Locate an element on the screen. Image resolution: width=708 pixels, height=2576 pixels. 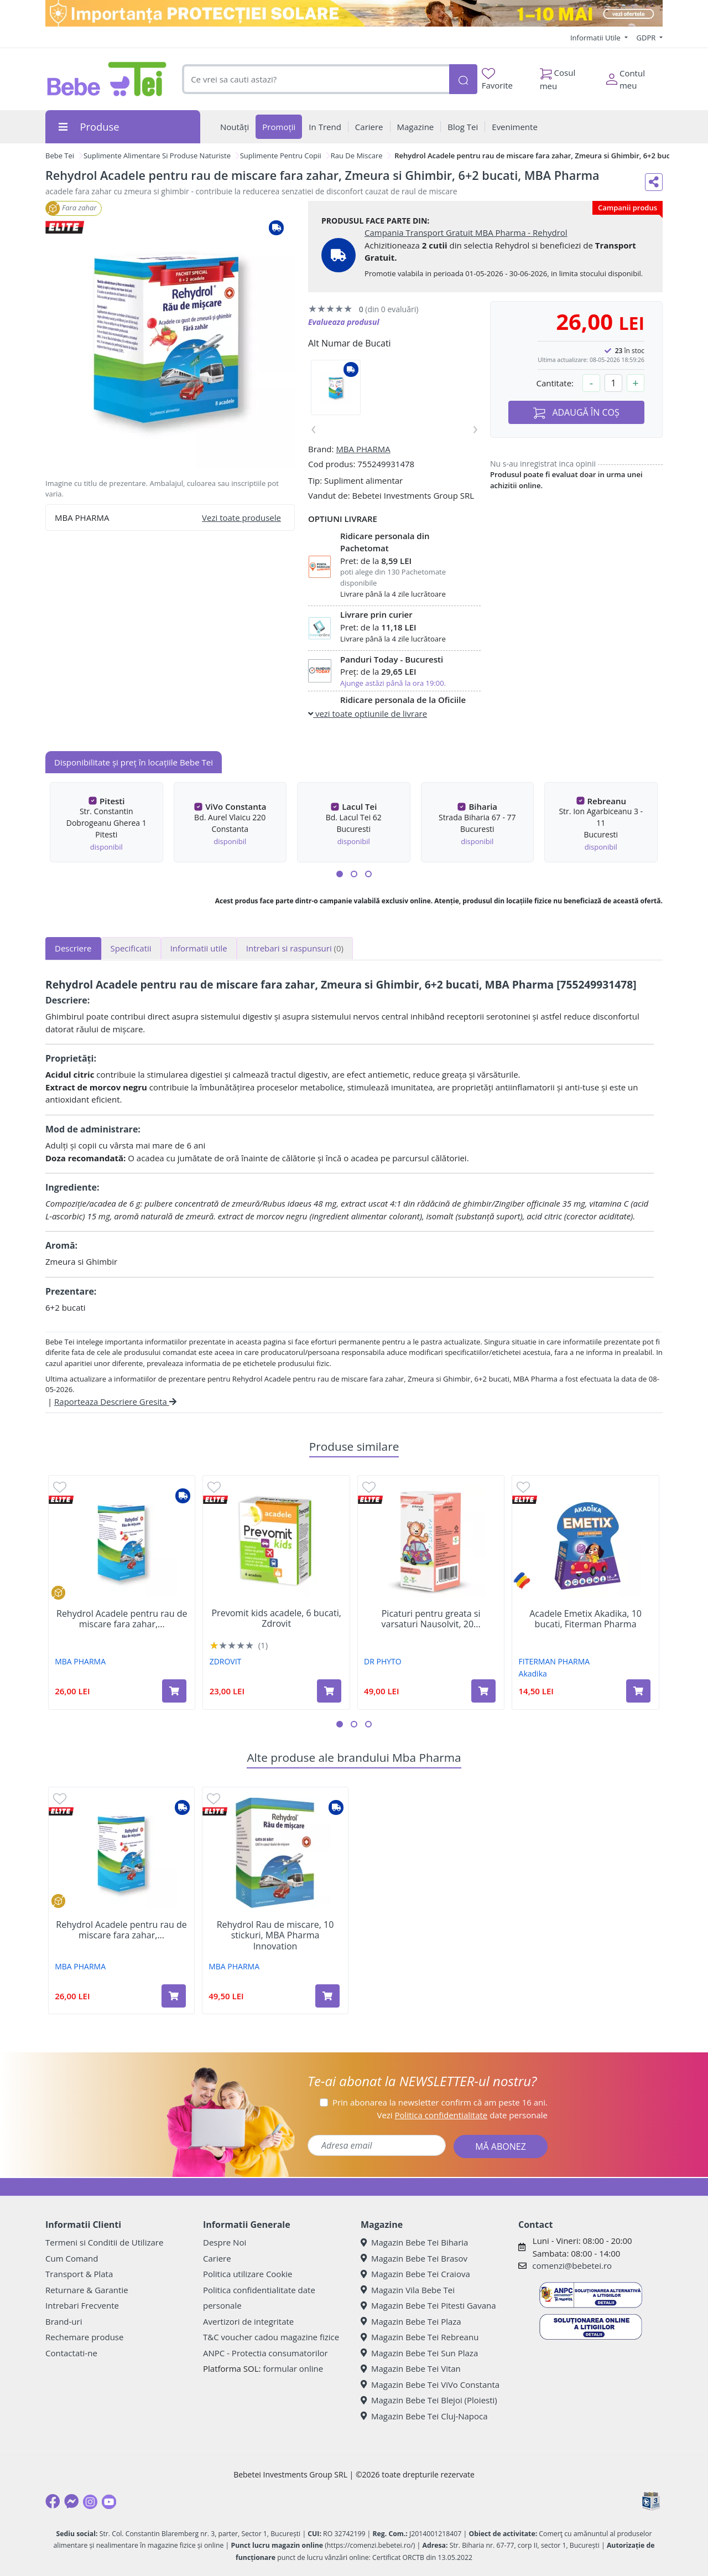
Rau De Miscare is located at coordinates (357, 156).